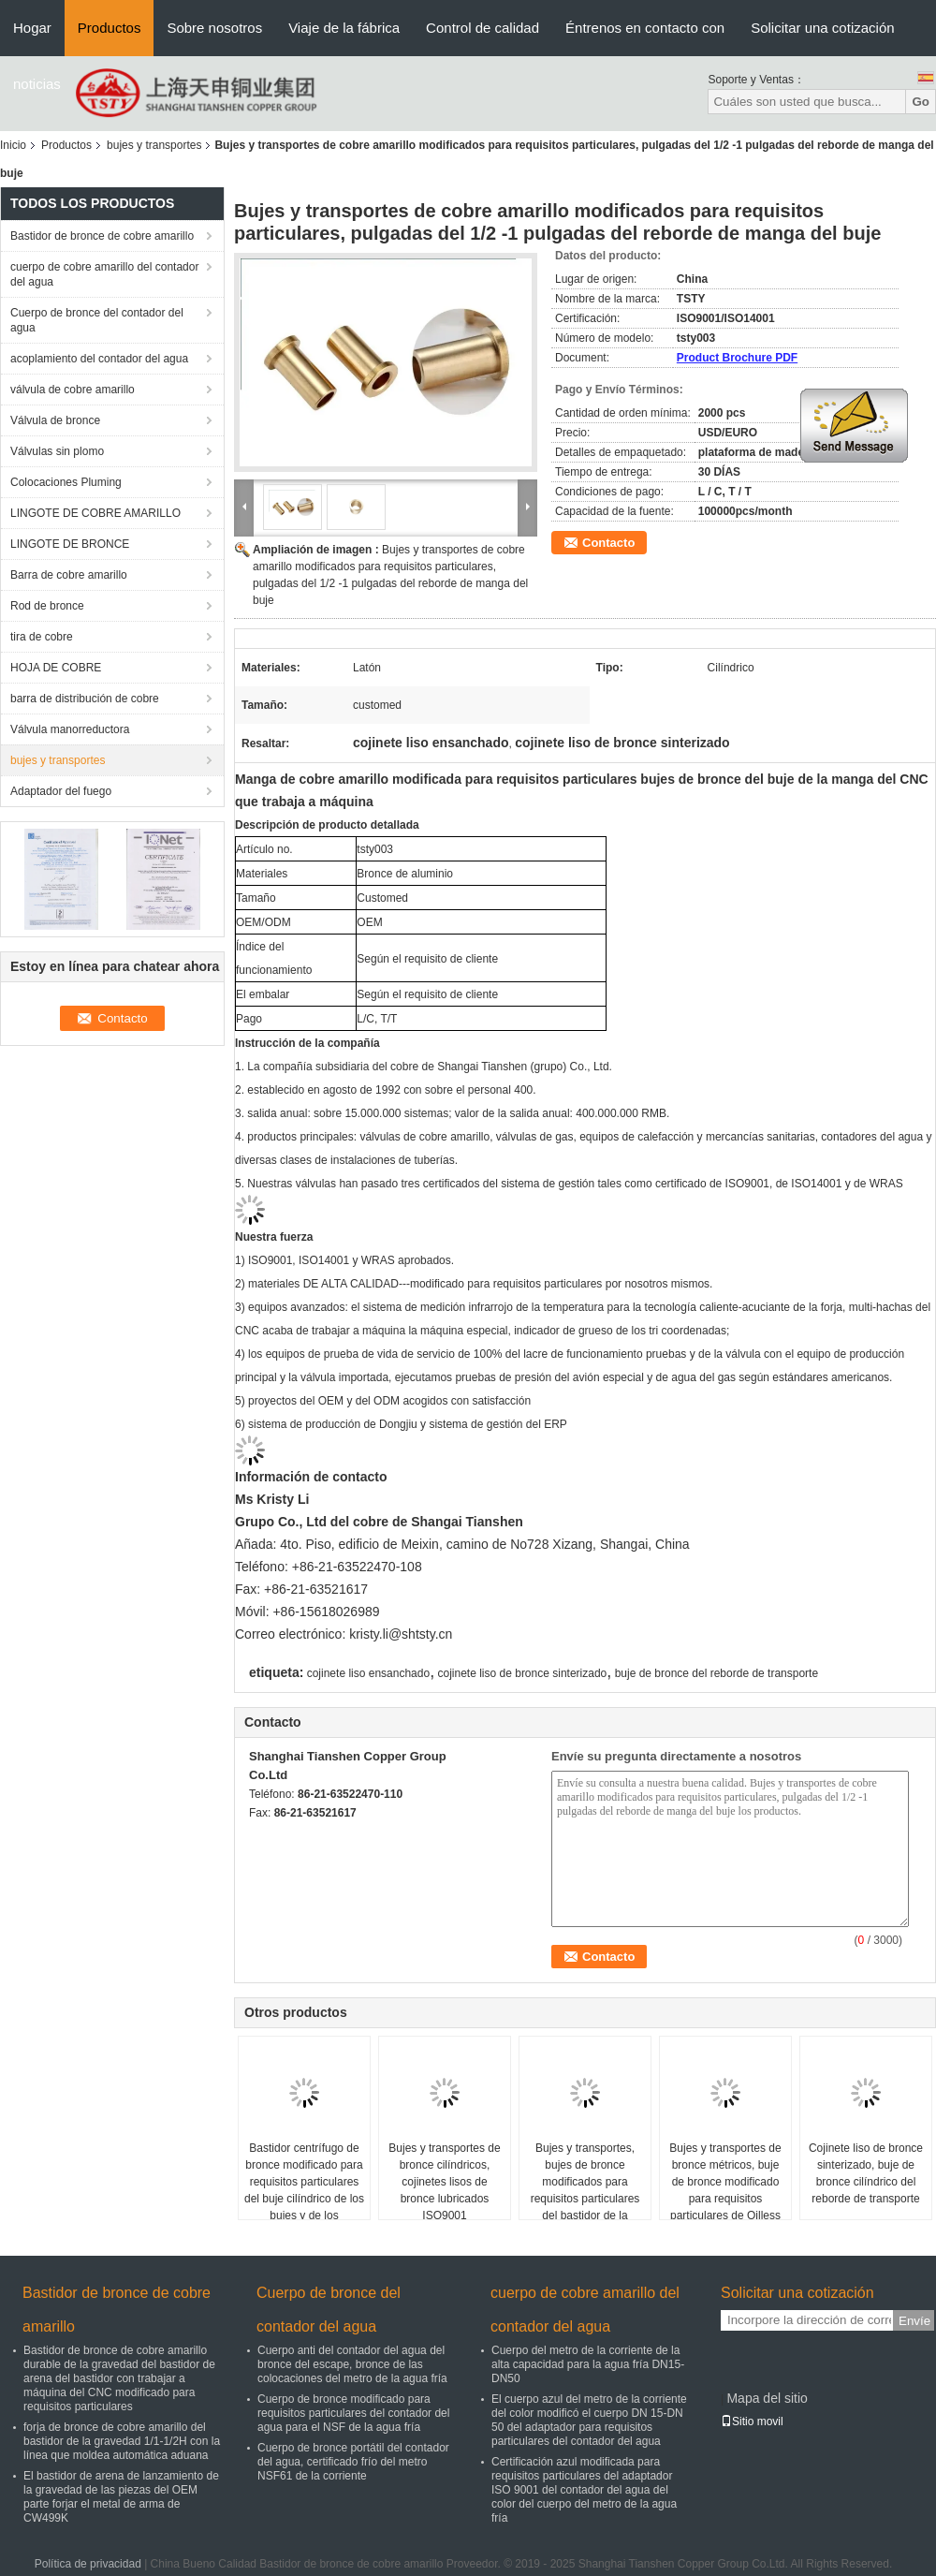  What do you see at coordinates (154, 145) in the screenshot?
I see `bujes y transportes` at bounding box center [154, 145].